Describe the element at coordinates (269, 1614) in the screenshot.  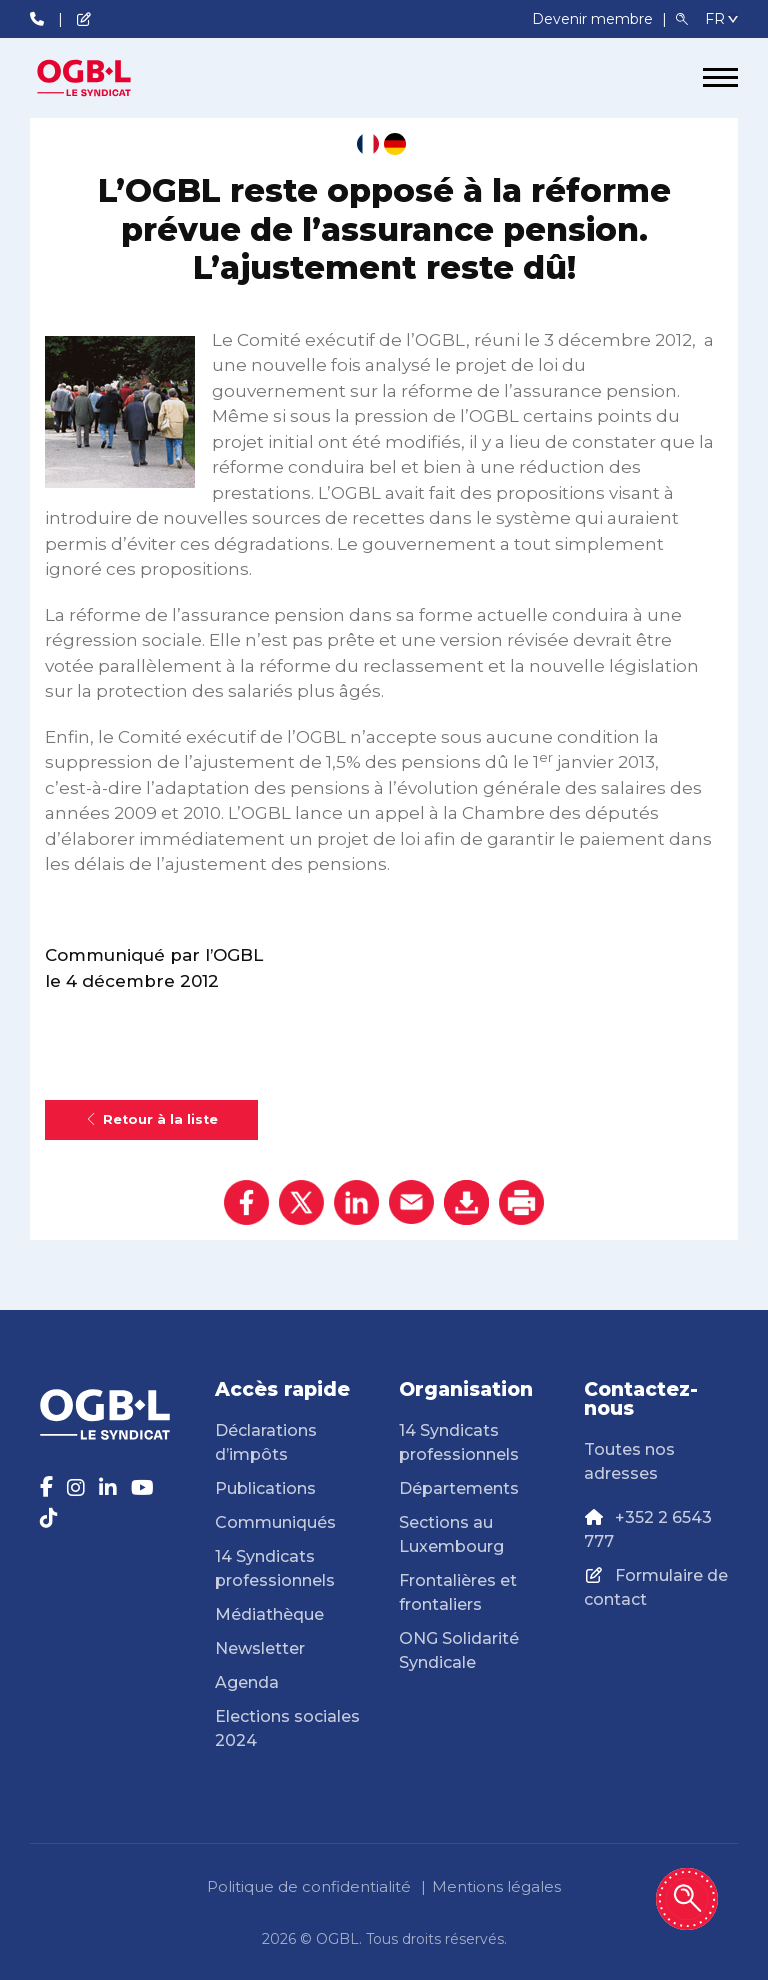
I see `Médiathèque` at that location.